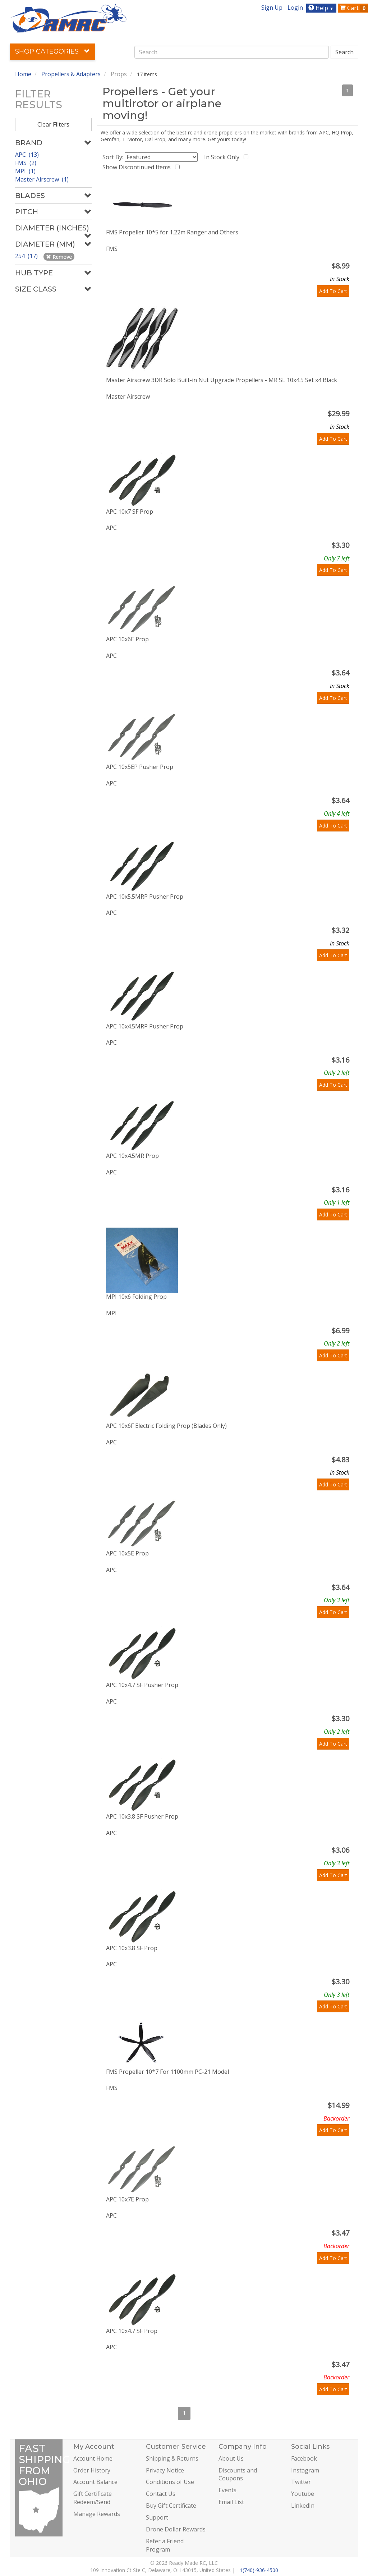 This screenshot has width=368, height=2576. Describe the element at coordinates (25, 163) in the screenshot. I see `FMS (2)` at that location.